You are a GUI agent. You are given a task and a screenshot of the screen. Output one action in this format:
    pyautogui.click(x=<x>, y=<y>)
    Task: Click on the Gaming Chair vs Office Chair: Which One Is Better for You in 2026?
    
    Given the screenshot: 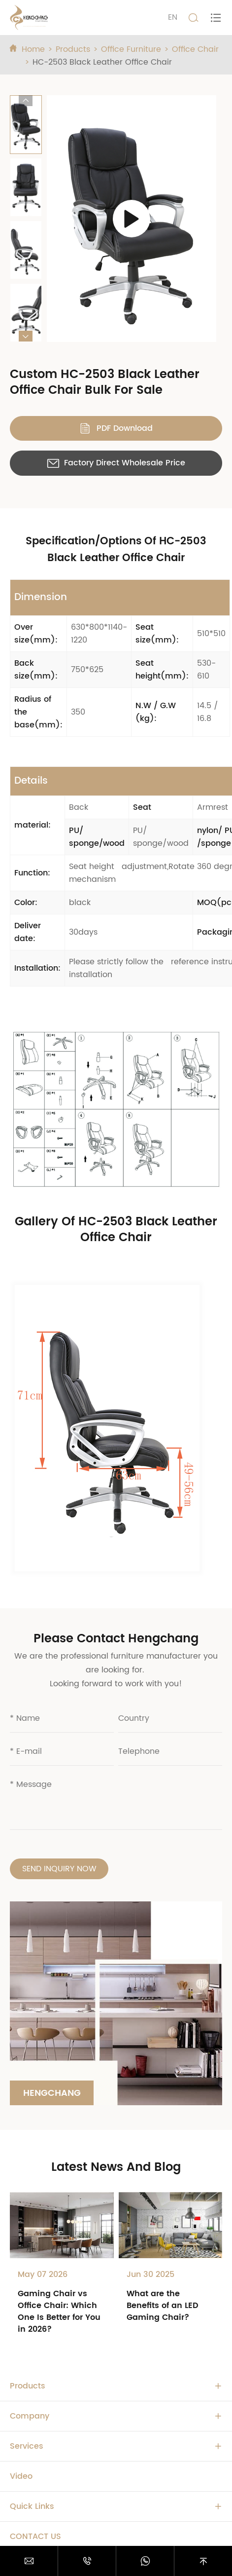 What is the action you would take?
    pyautogui.click(x=59, y=2311)
    